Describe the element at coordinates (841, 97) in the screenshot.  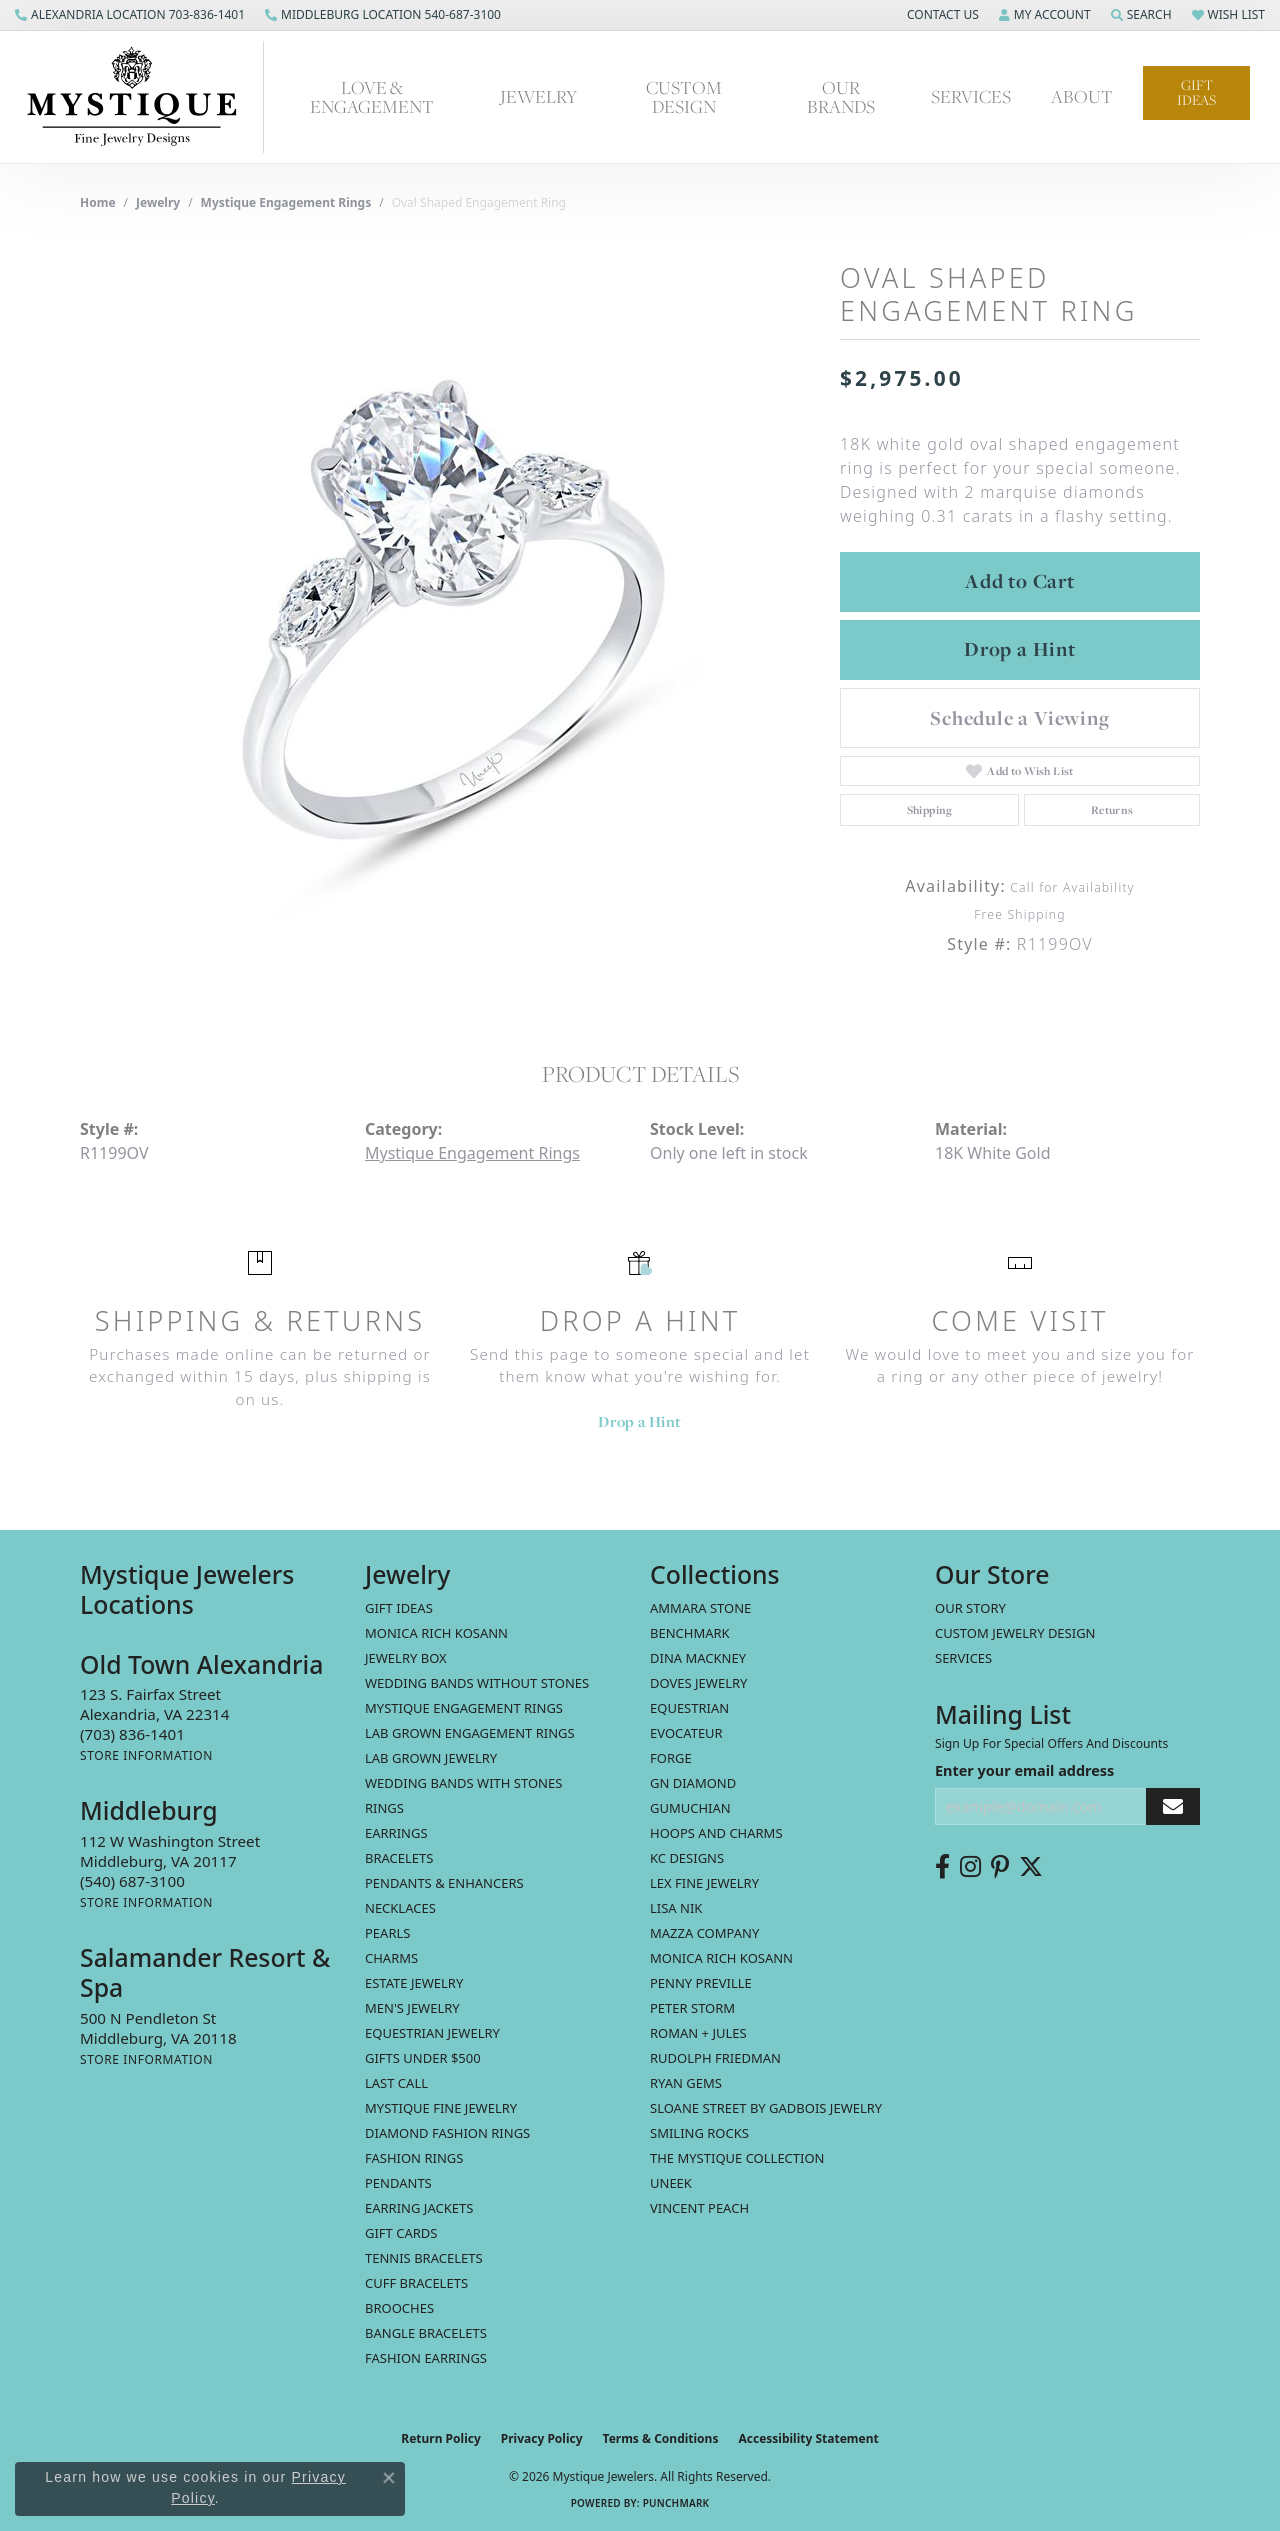
I see `Our Brands` at that location.